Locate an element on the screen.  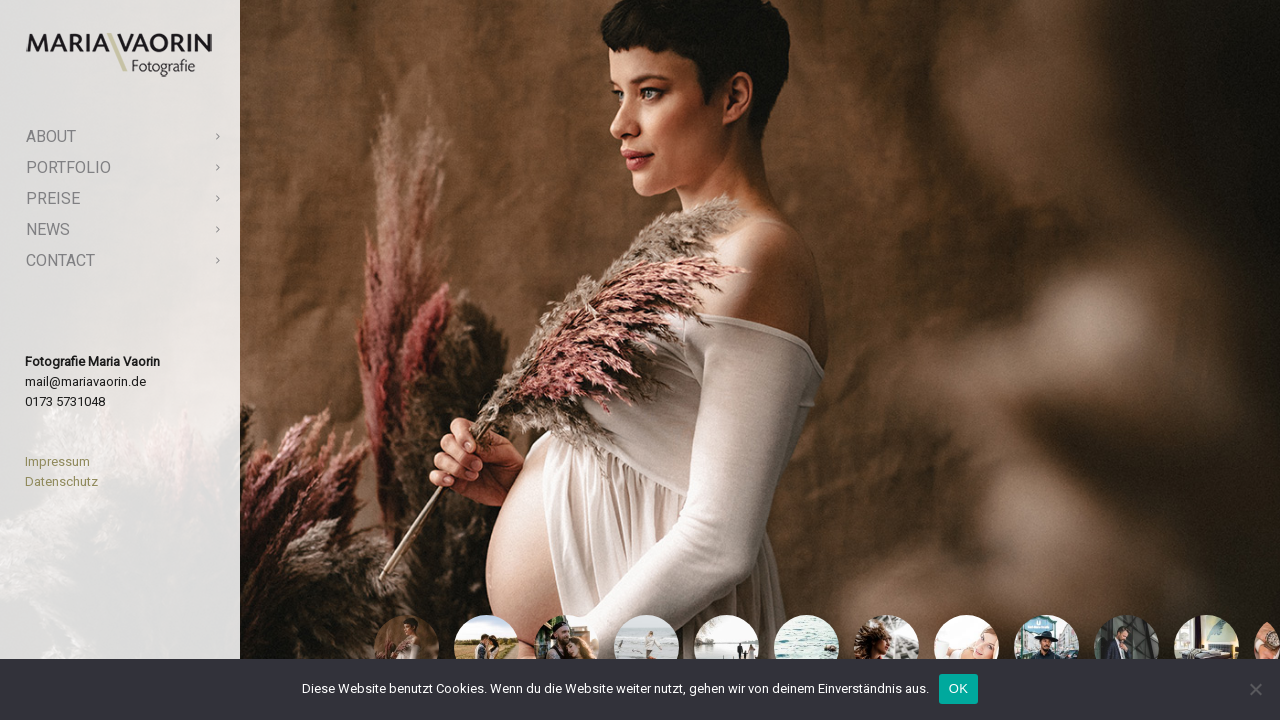
Impressum is located at coordinates (57, 461).